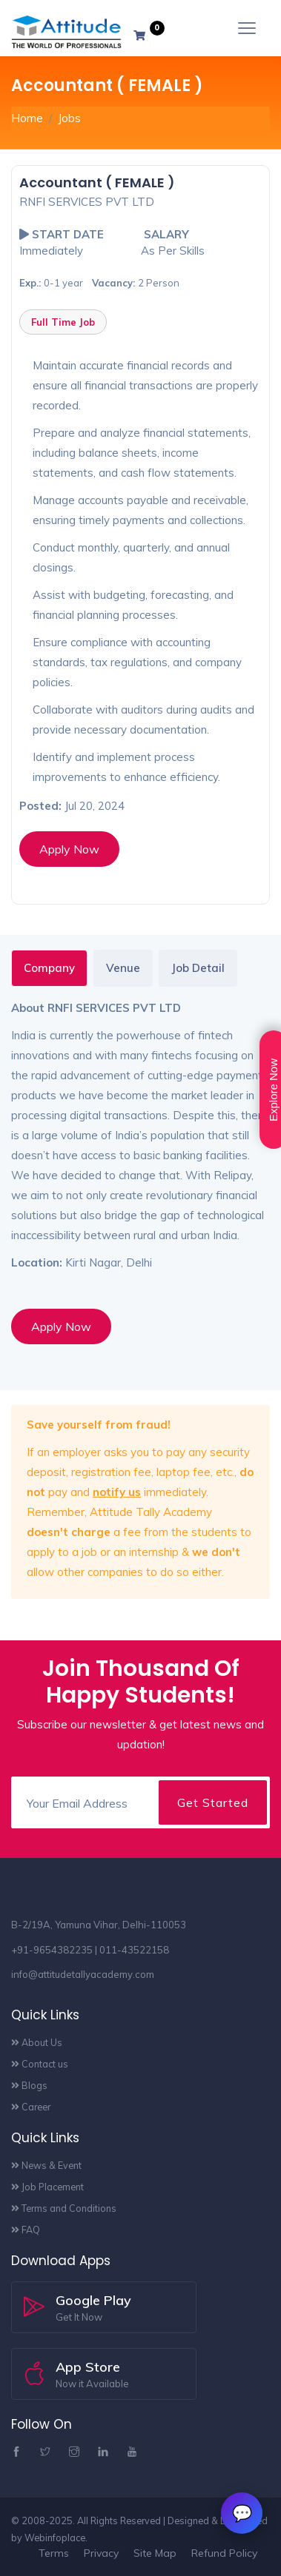 This screenshot has height=2576, width=281. What do you see at coordinates (54, 2553) in the screenshot?
I see `Terms` at bounding box center [54, 2553].